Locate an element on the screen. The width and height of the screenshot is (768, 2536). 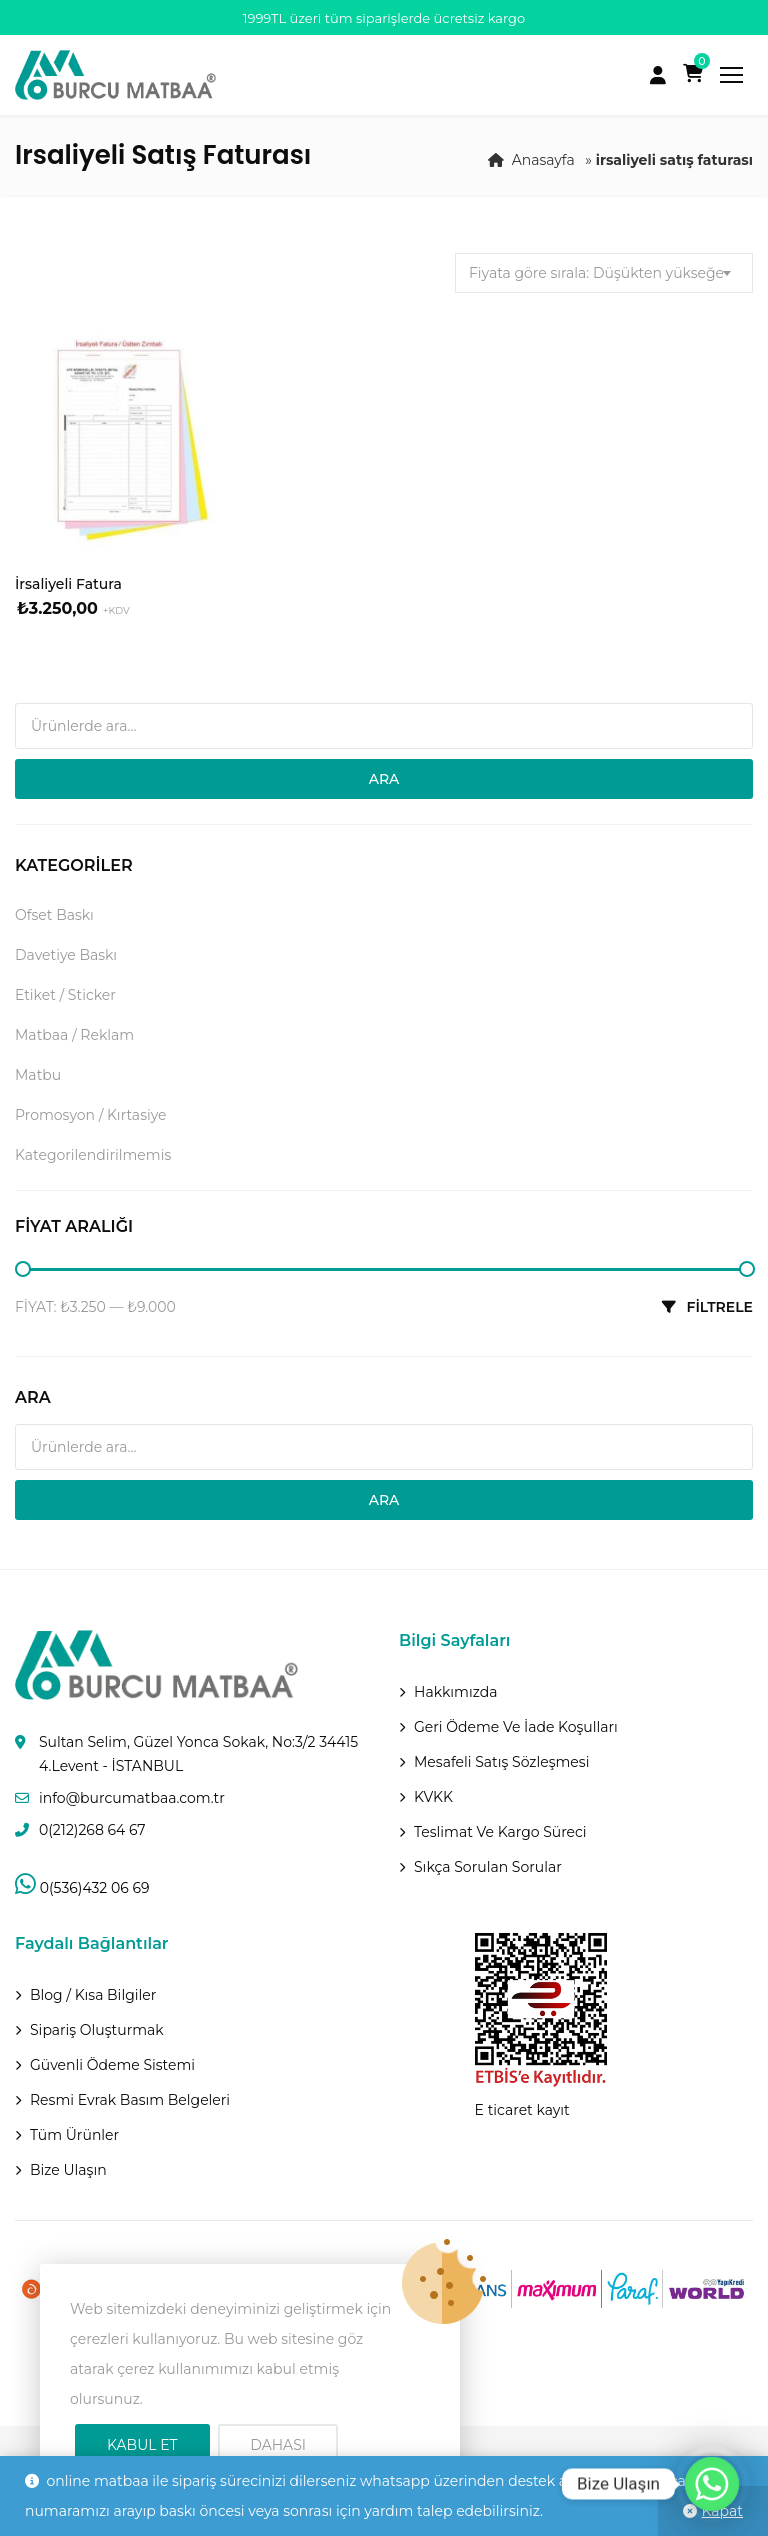
[Whatsapp] is located at coordinates (712, 2484).